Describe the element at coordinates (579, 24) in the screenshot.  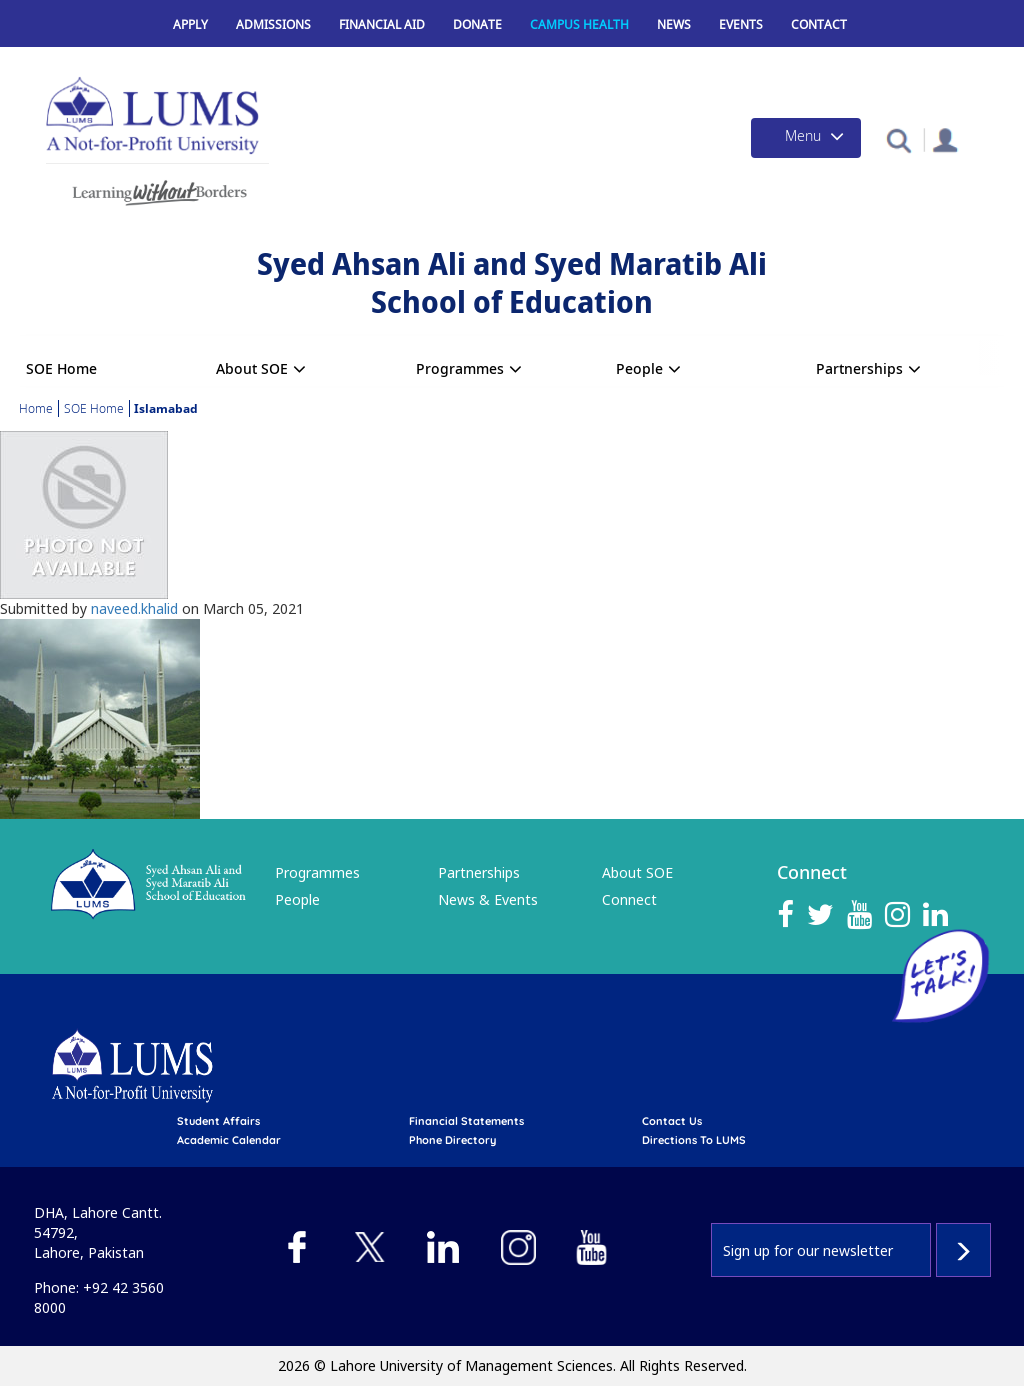
I see `Campus Health` at that location.